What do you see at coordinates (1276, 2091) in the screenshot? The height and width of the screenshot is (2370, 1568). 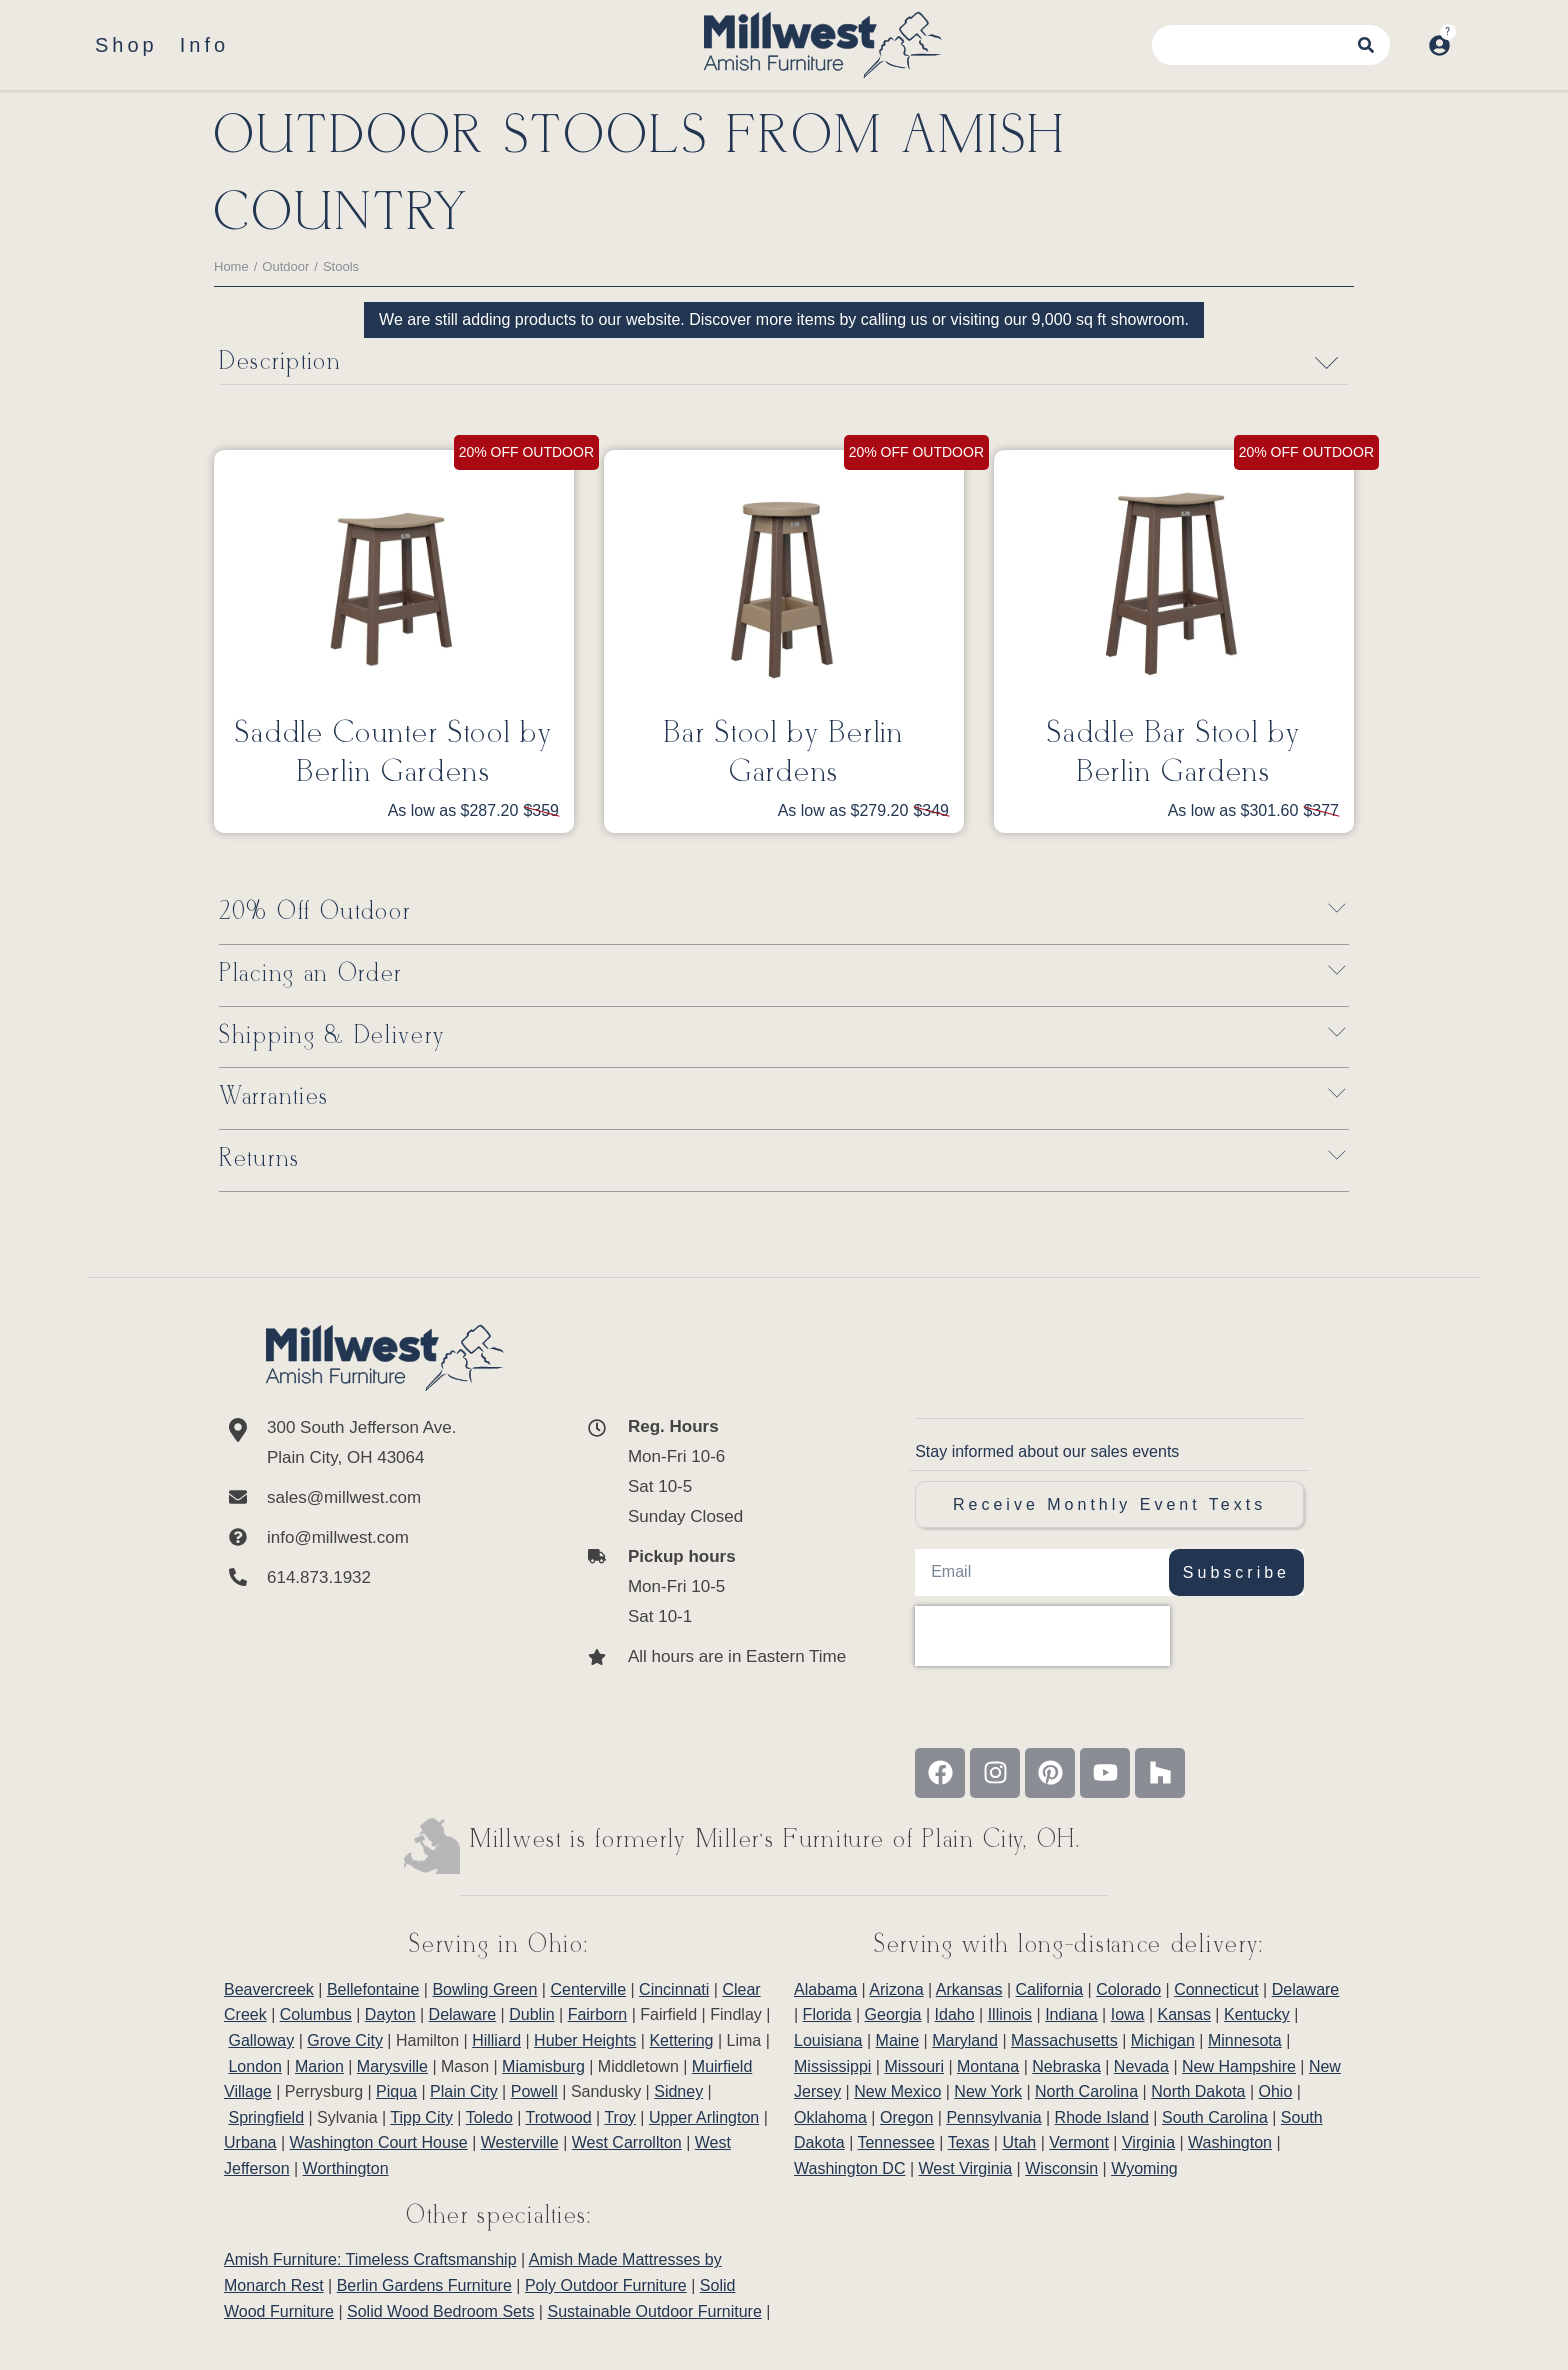 I see `Ohio` at bounding box center [1276, 2091].